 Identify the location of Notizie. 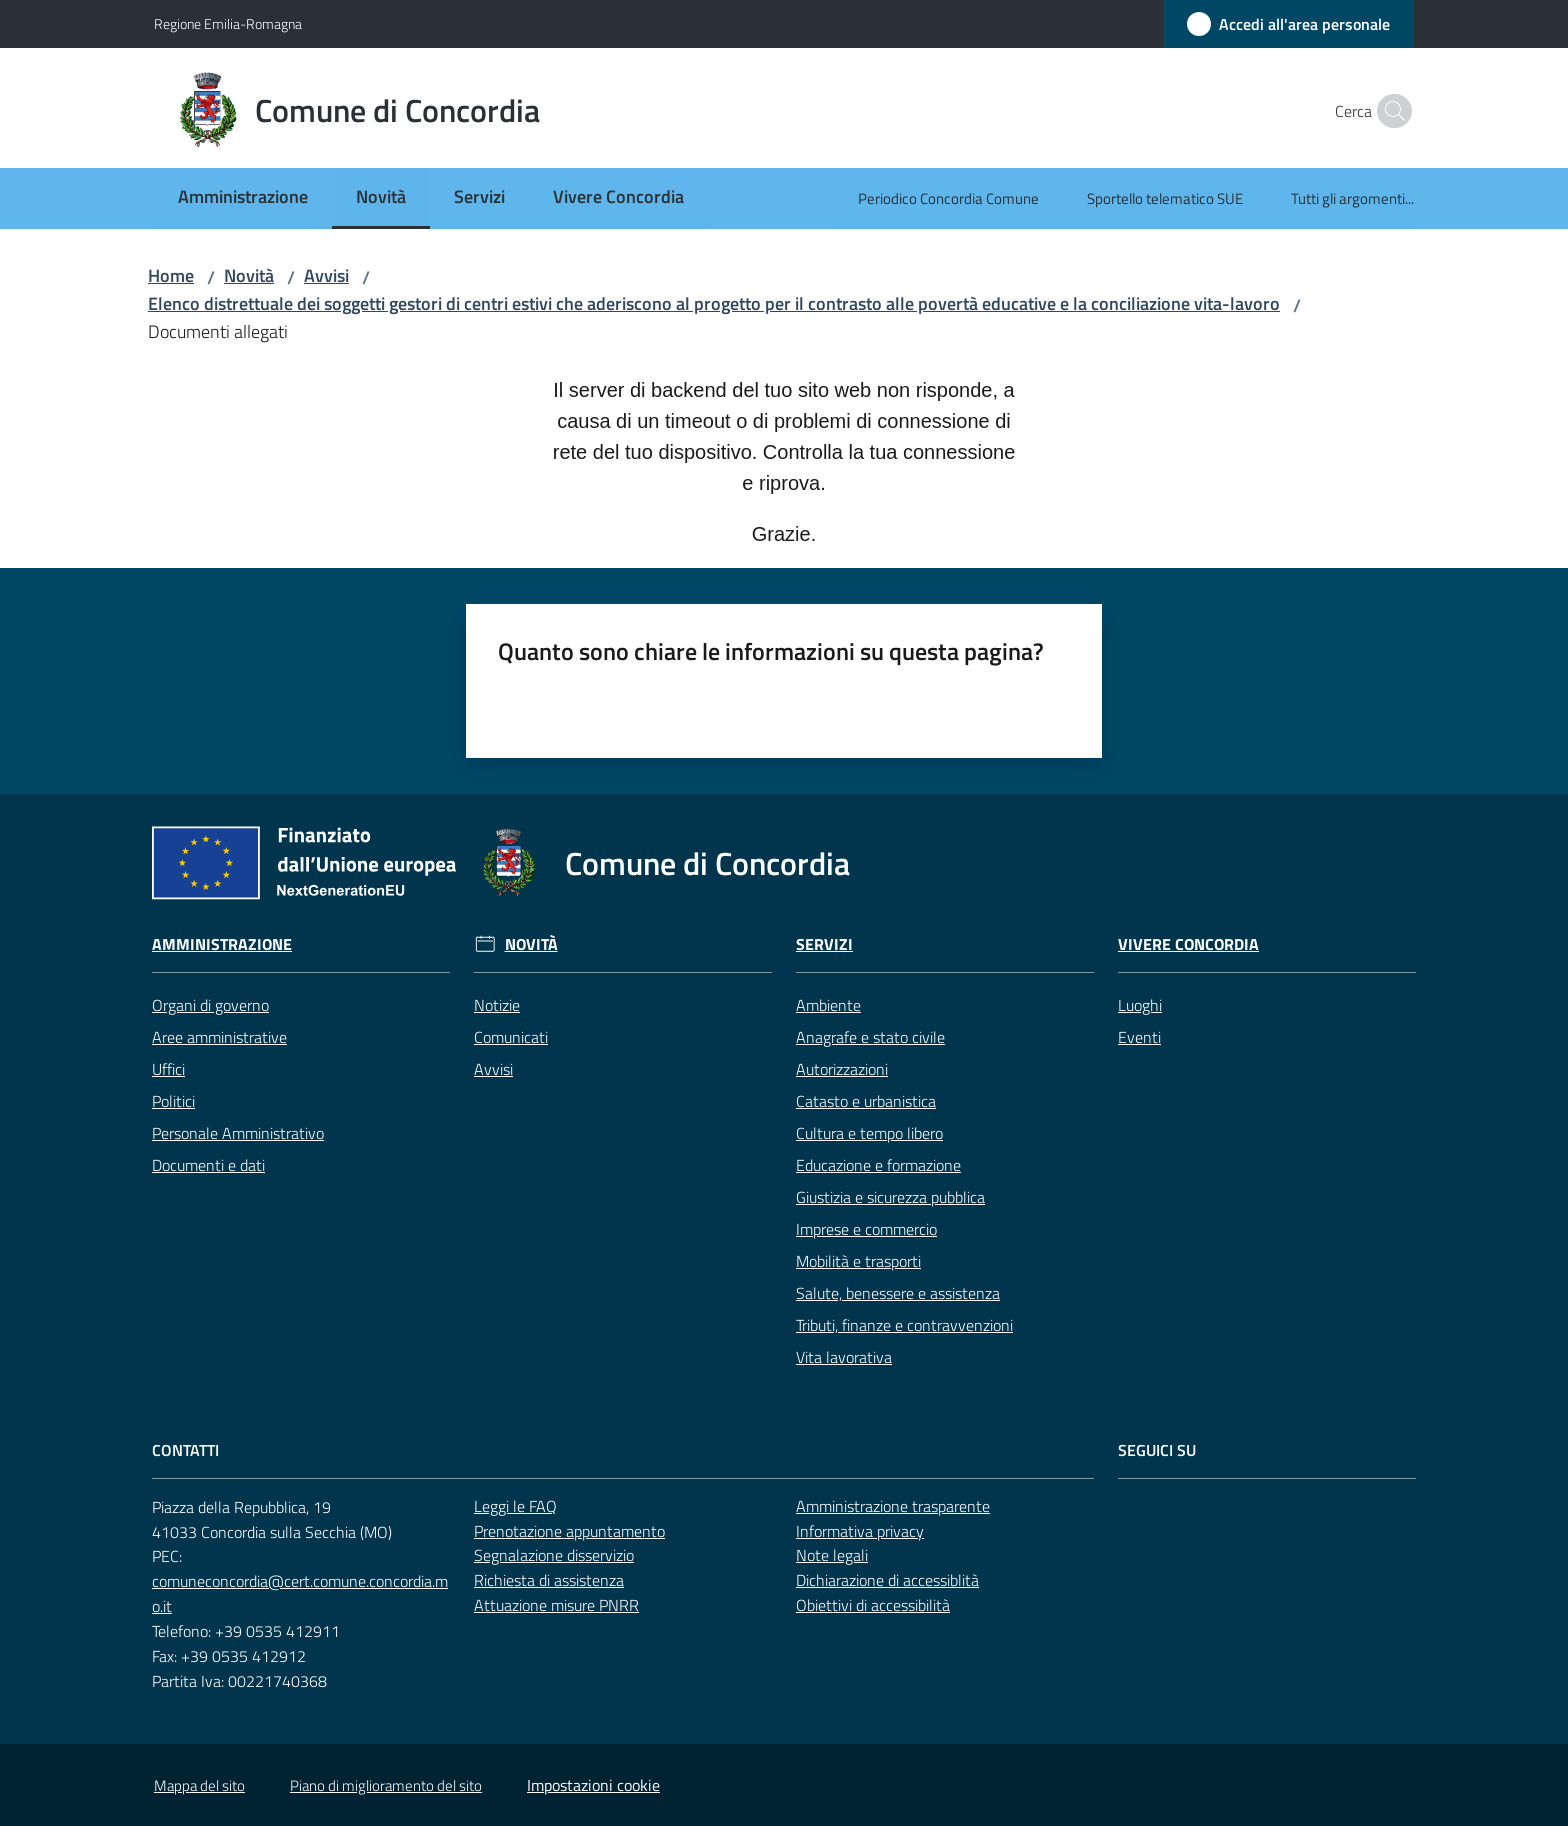
(497, 1005).